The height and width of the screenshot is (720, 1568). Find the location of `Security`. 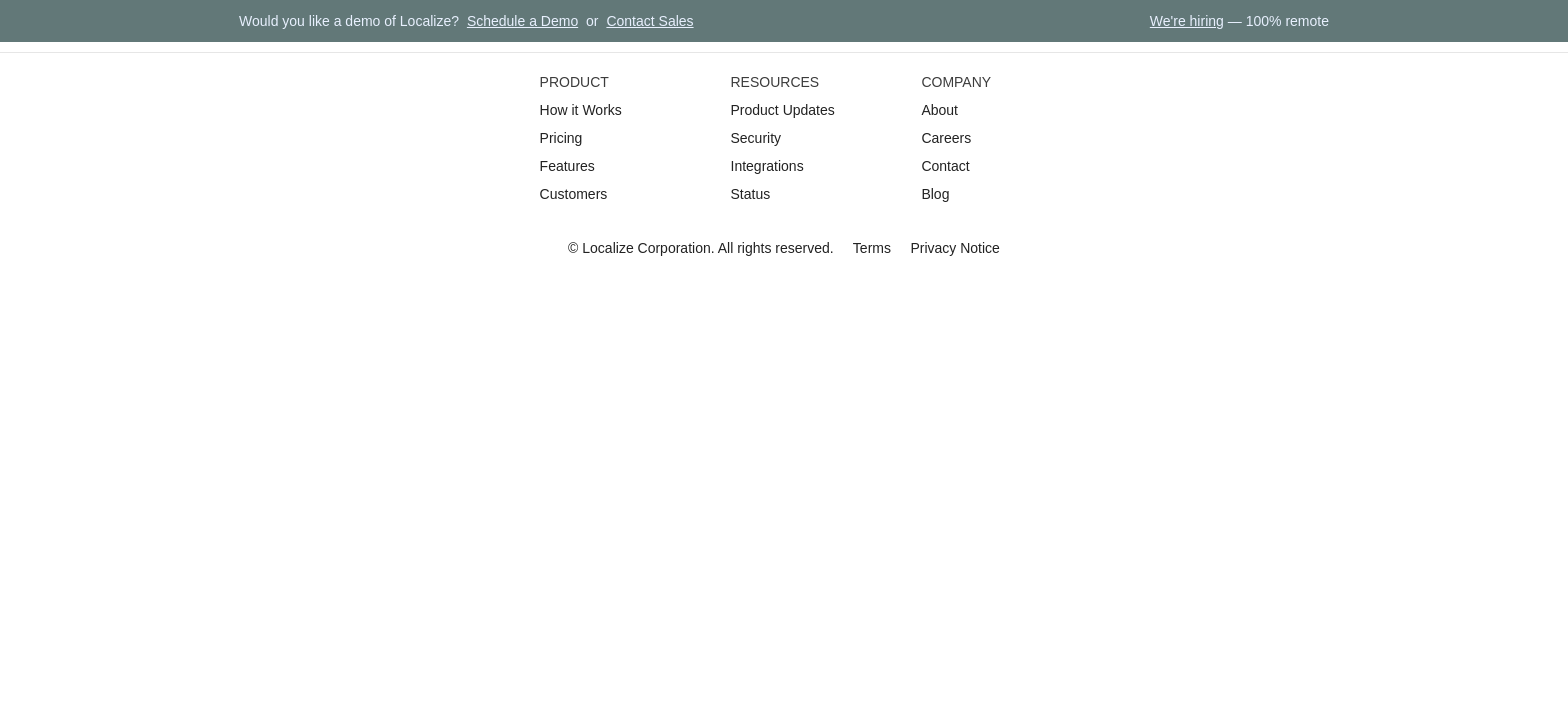

Security is located at coordinates (756, 138).